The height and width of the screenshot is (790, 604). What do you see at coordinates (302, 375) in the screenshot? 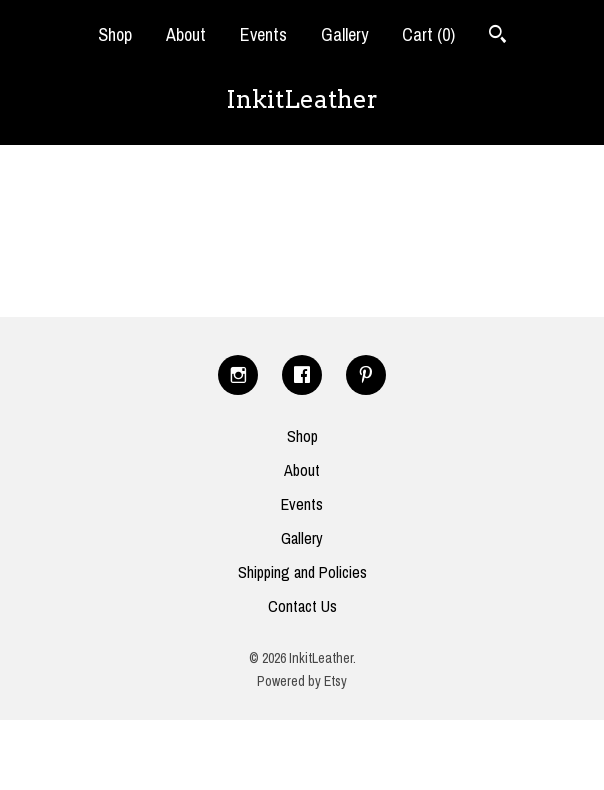
I see `[facebook]` at bounding box center [302, 375].